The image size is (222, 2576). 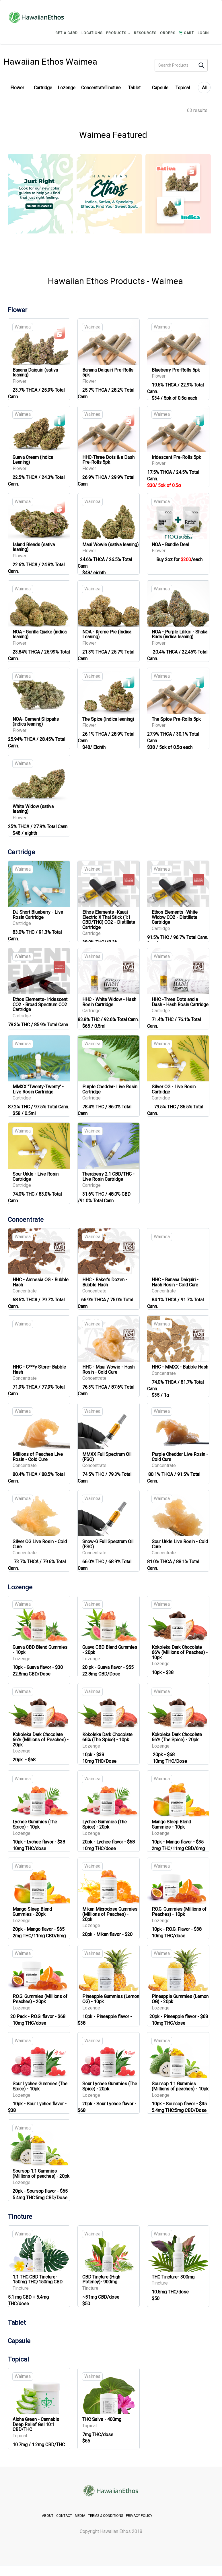 I want to click on THC Salve - 400mg, so click(x=101, y=2419).